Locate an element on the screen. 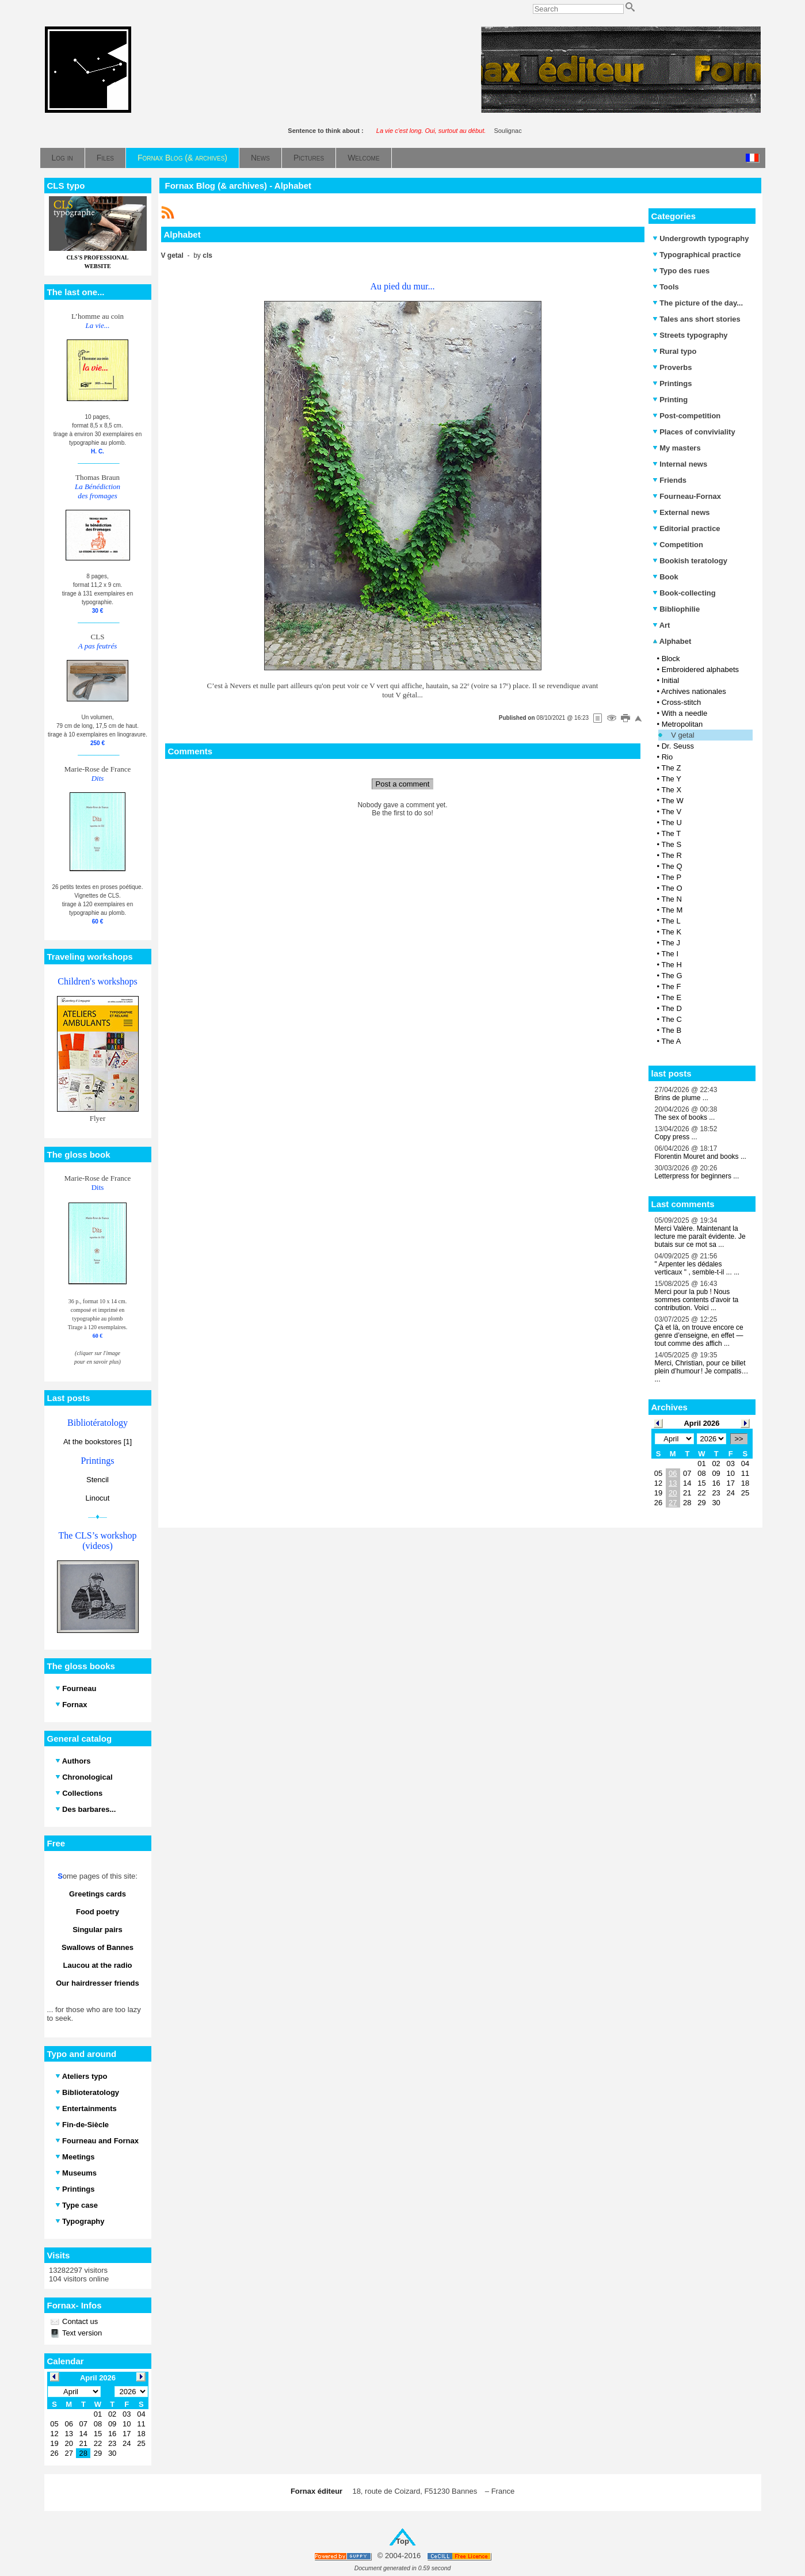 This screenshot has width=805, height=2576. Competition is located at coordinates (678, 544).